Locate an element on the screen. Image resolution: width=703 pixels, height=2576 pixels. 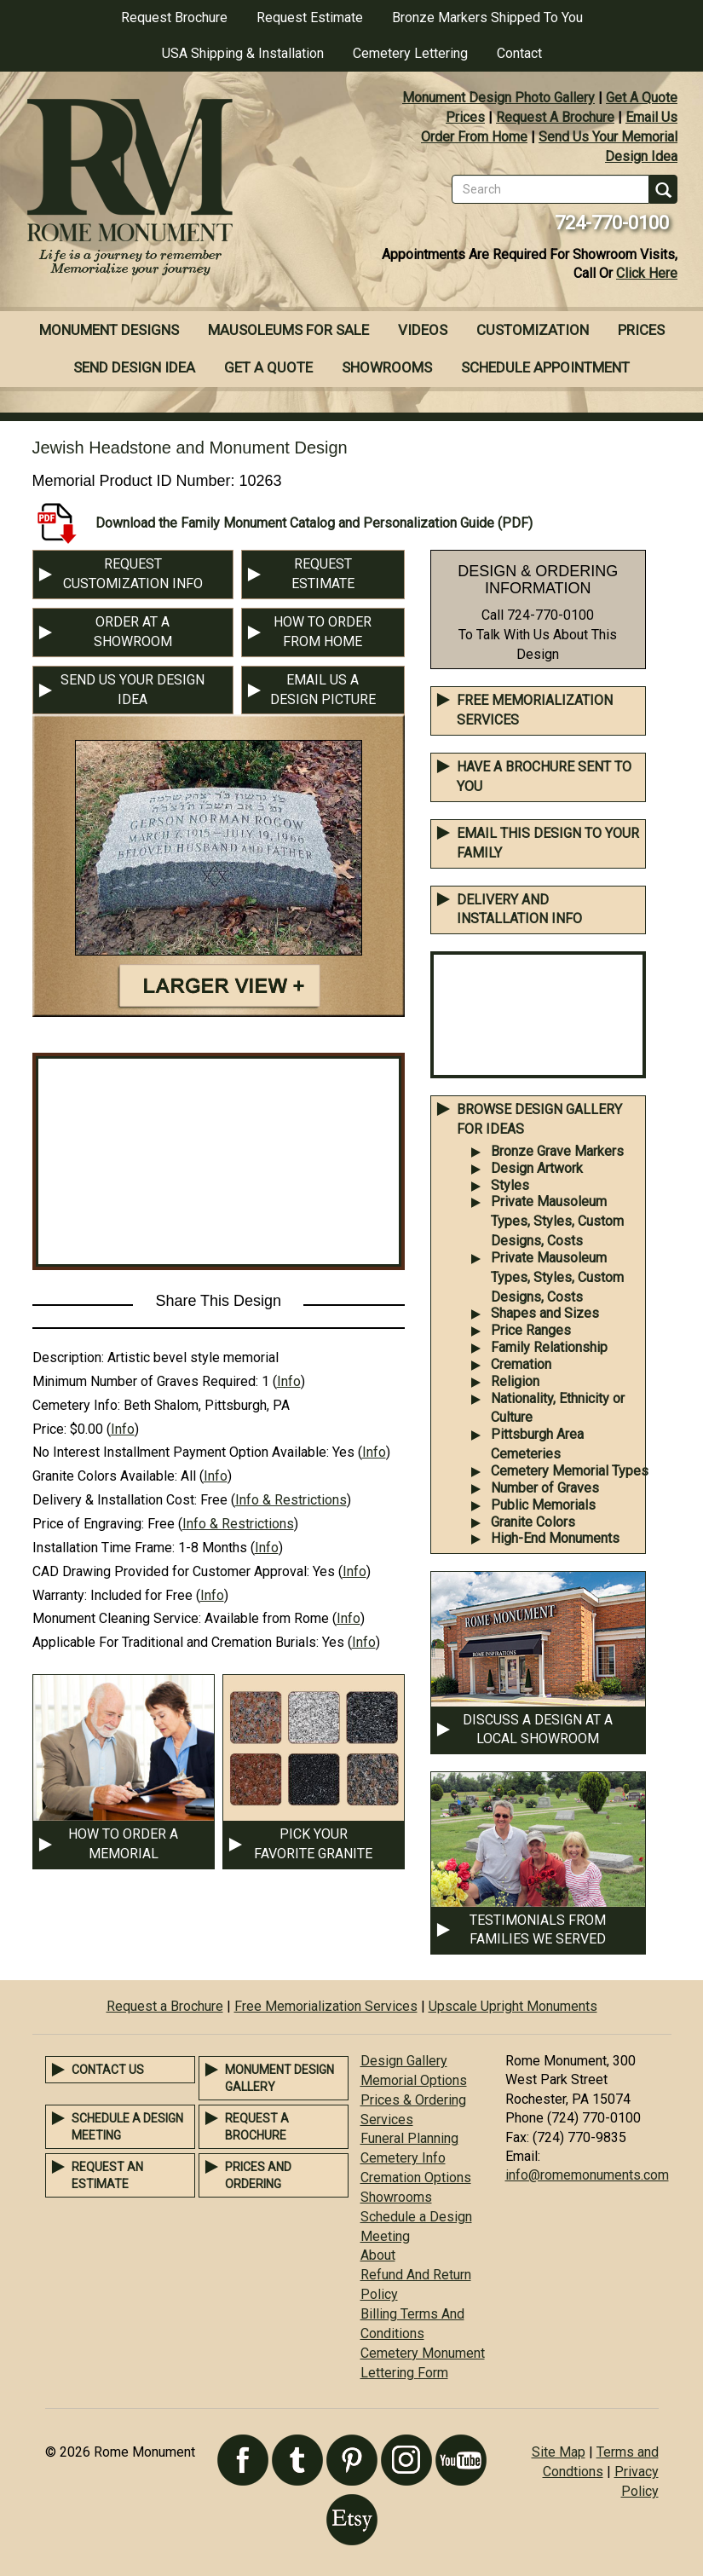
Monument Designs is located at coordinates (109, 329).